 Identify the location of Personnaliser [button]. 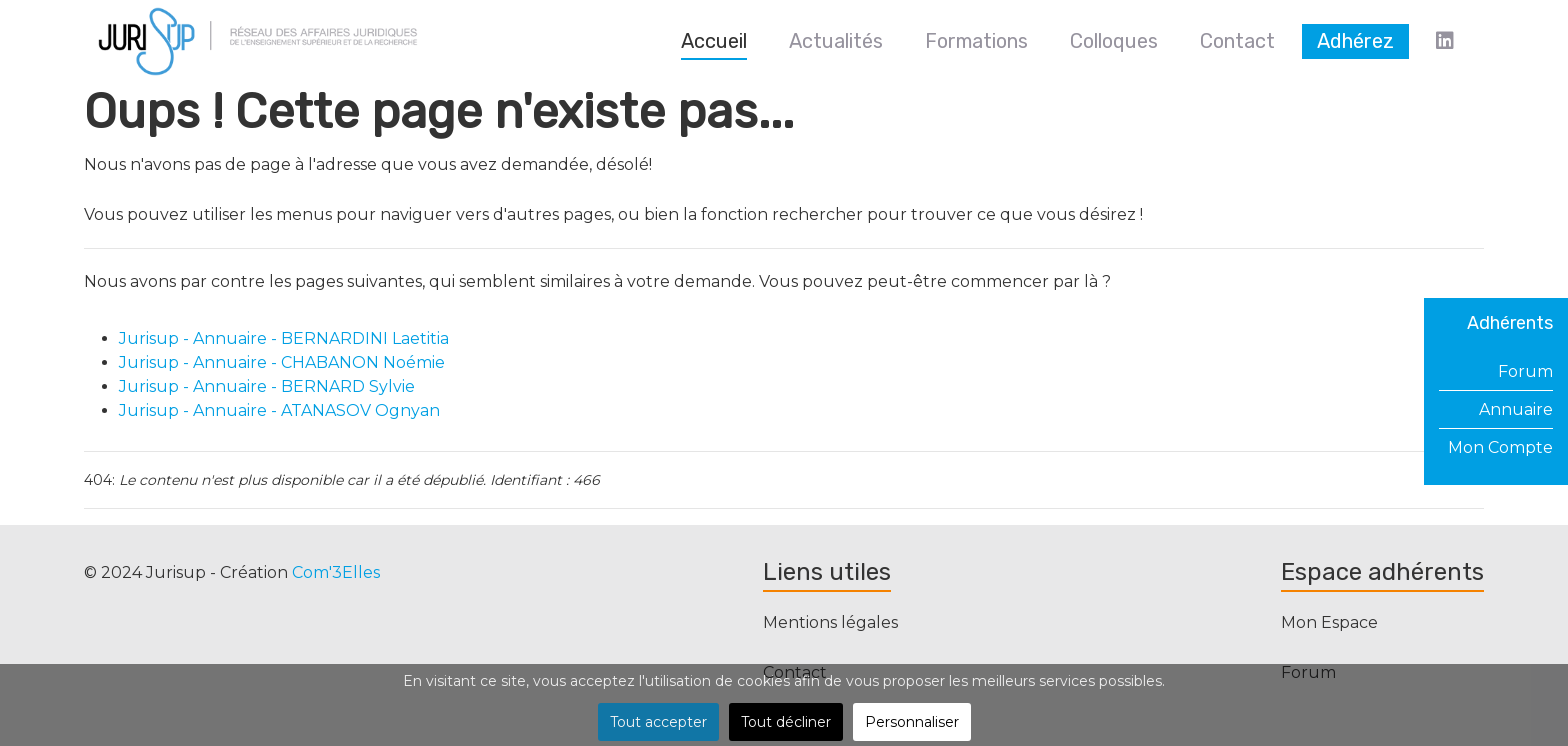
(912, 722).